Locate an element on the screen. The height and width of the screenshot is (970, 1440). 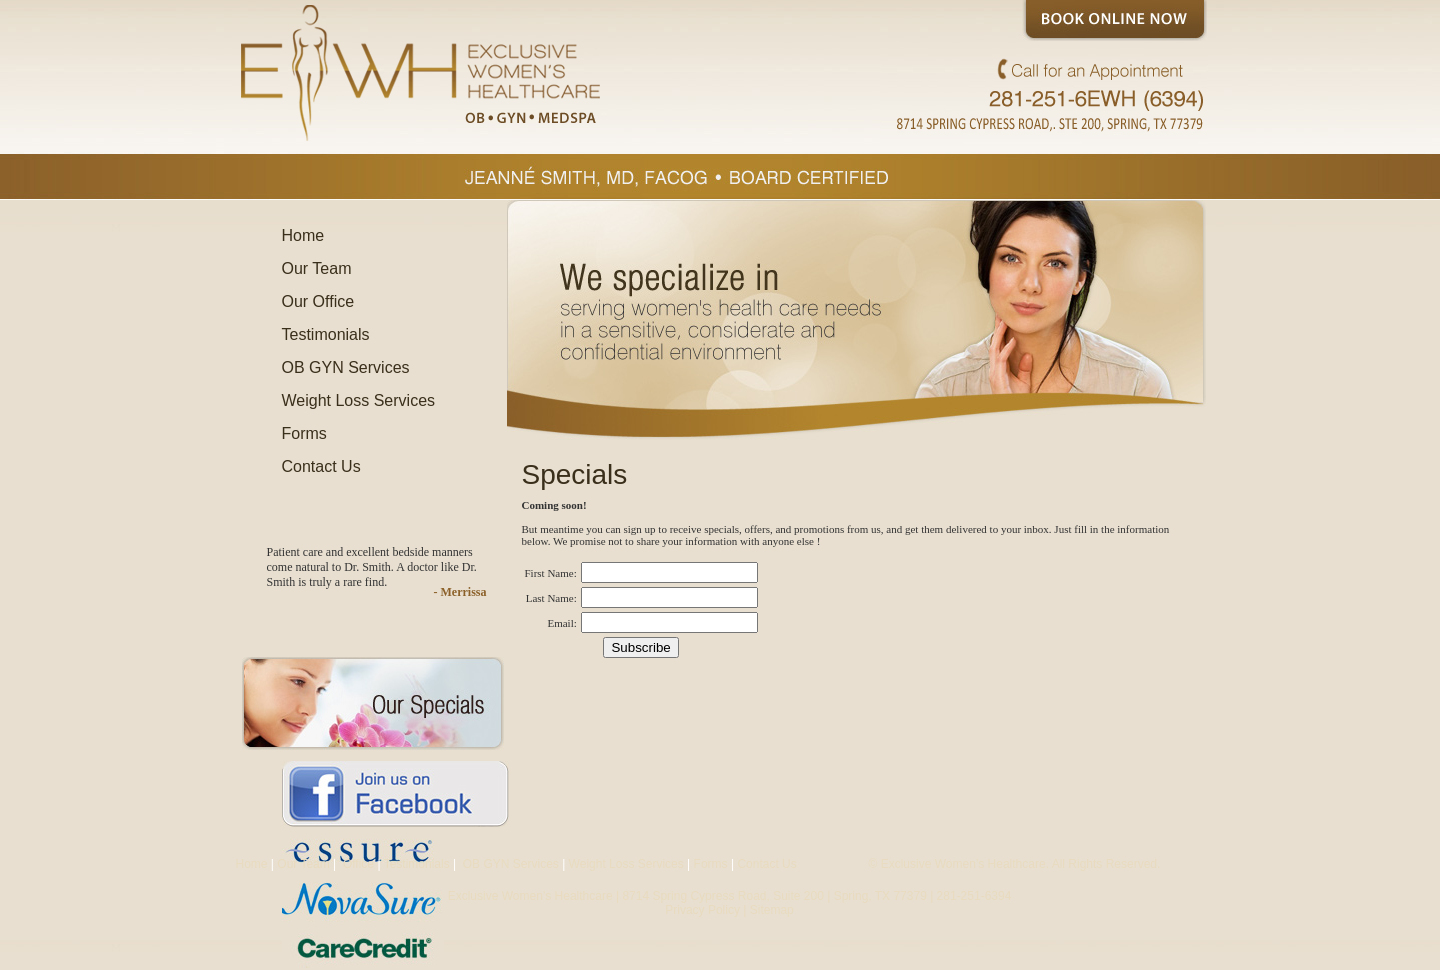
Privacy Policy is located at coordinates (702, 910).